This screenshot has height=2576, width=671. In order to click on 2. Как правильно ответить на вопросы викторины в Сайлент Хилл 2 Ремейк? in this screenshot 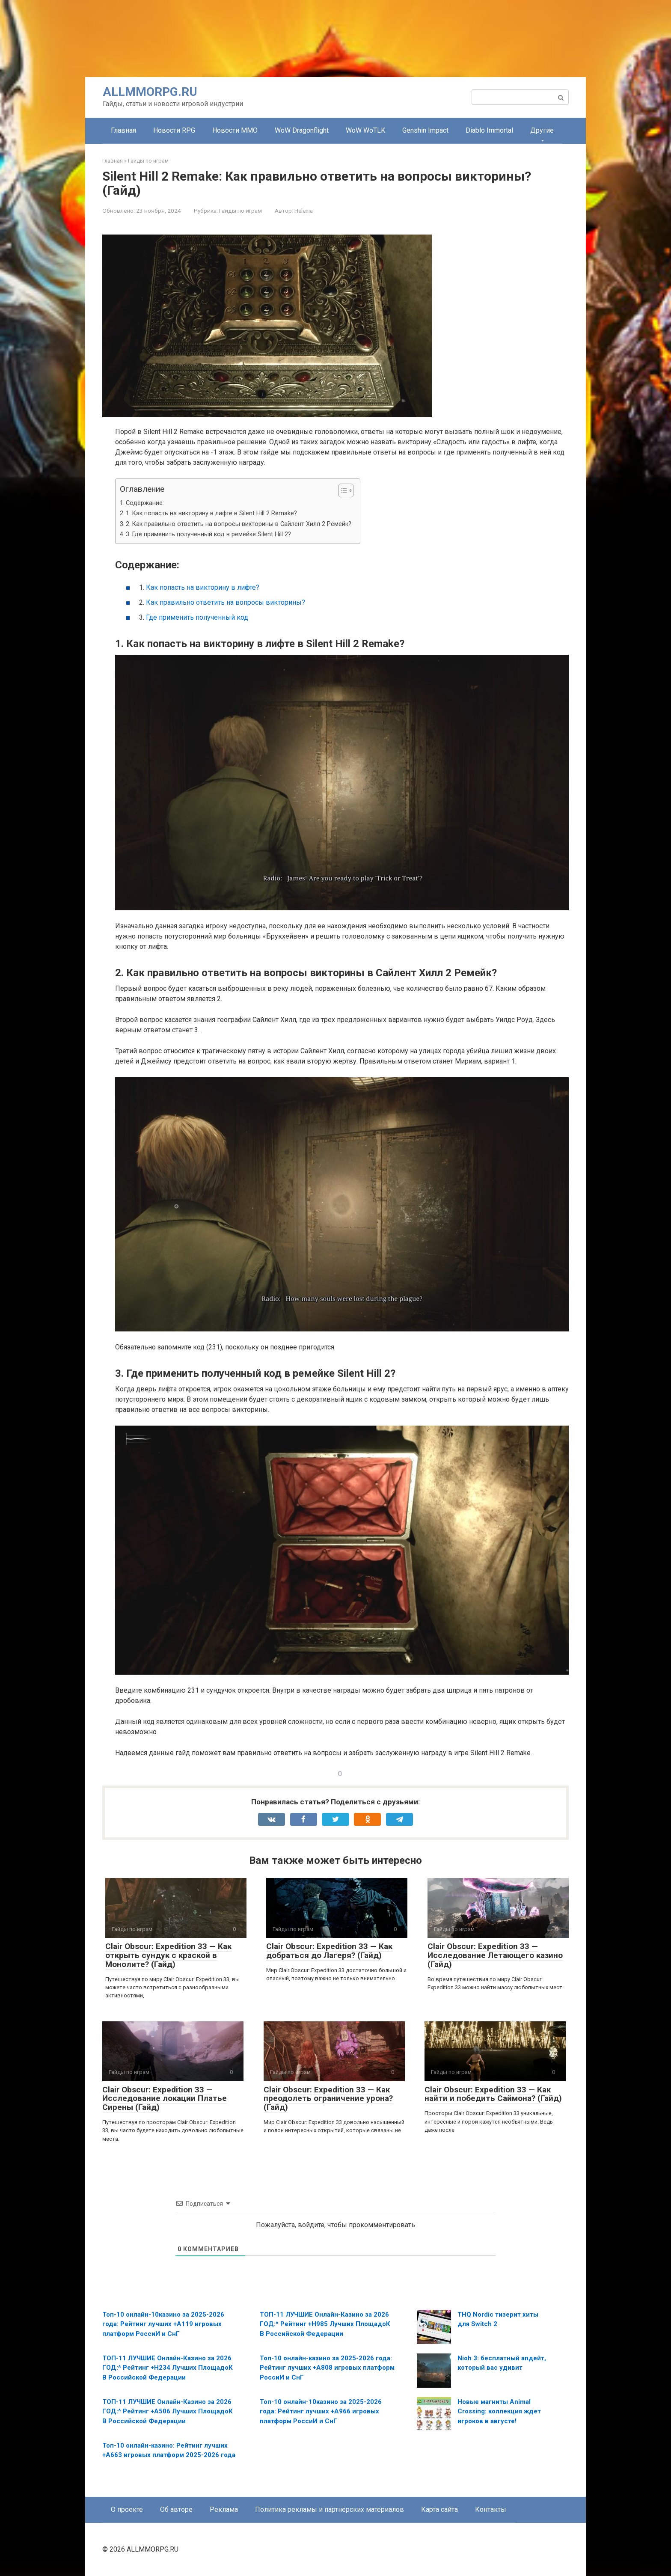, I will do `click(238, 524)`.